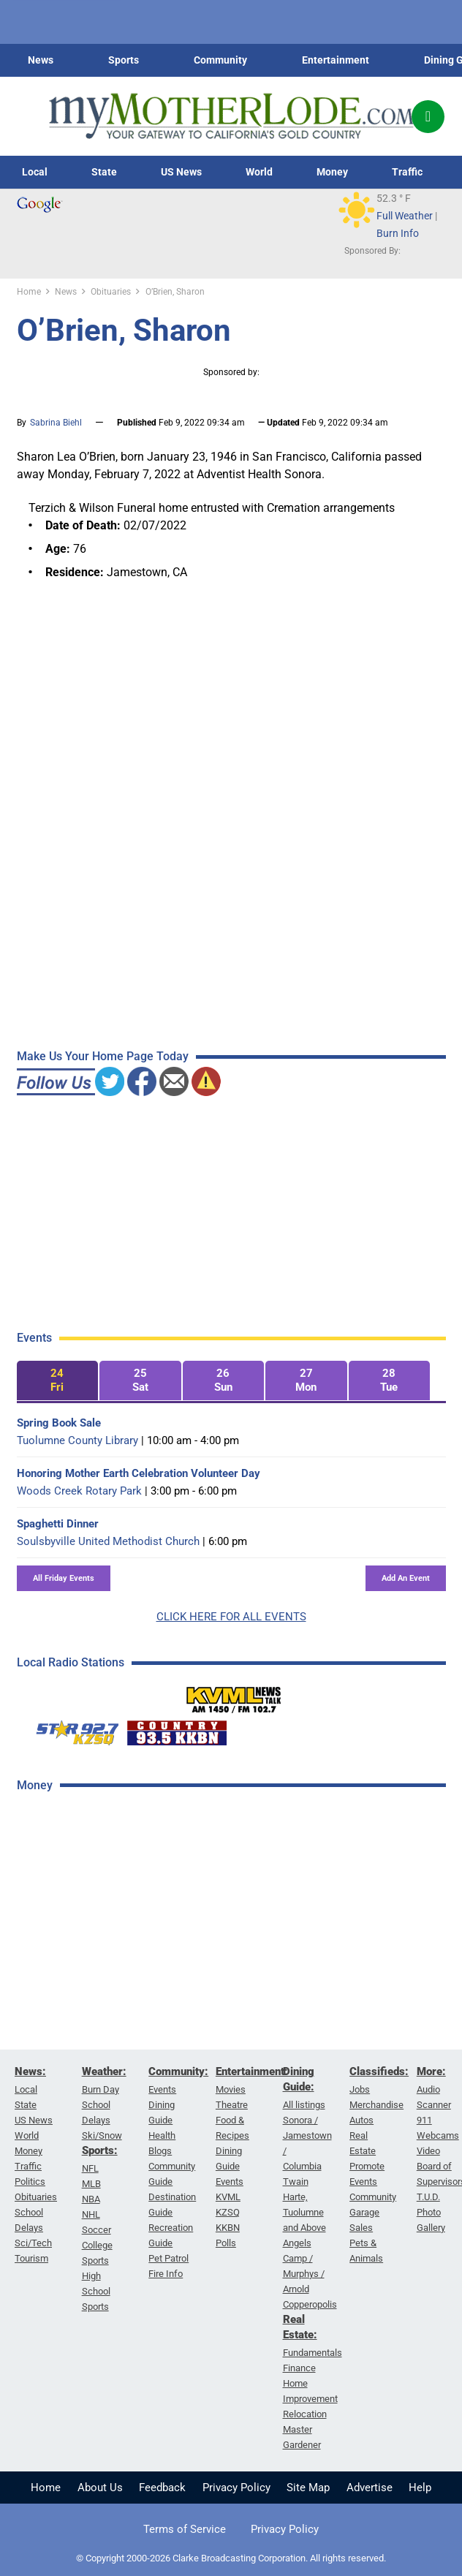 This screenshot has width=462, height=2576. Describe the element at coordinates (420, 2487) in the screenshot. I see `Help` at that location.